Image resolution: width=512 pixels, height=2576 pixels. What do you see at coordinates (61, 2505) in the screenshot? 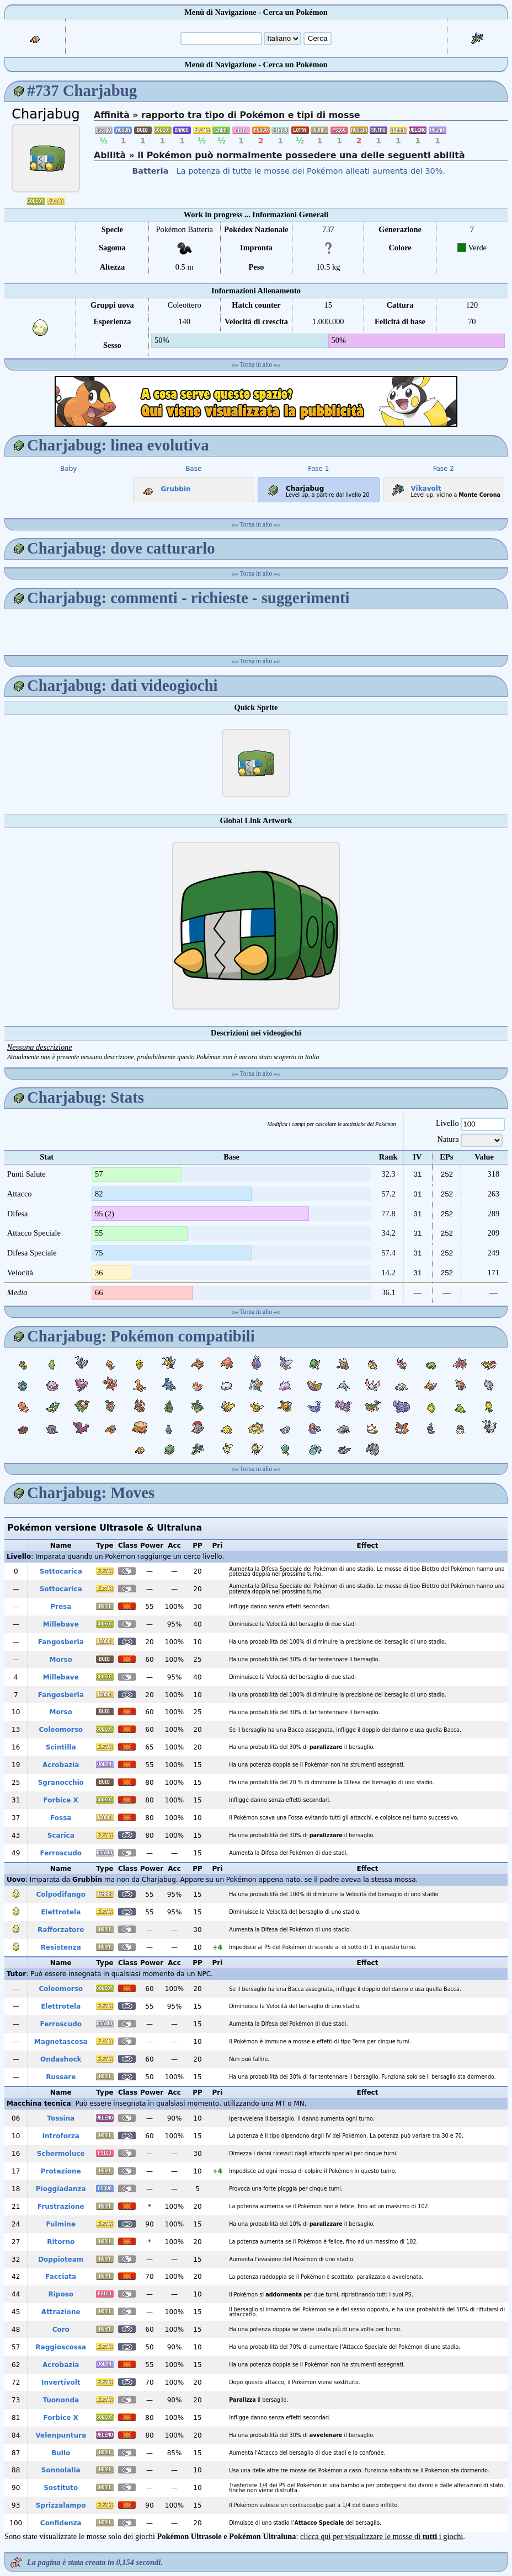
I see `Sprizzalampo` at bounding box center [61, 2505].